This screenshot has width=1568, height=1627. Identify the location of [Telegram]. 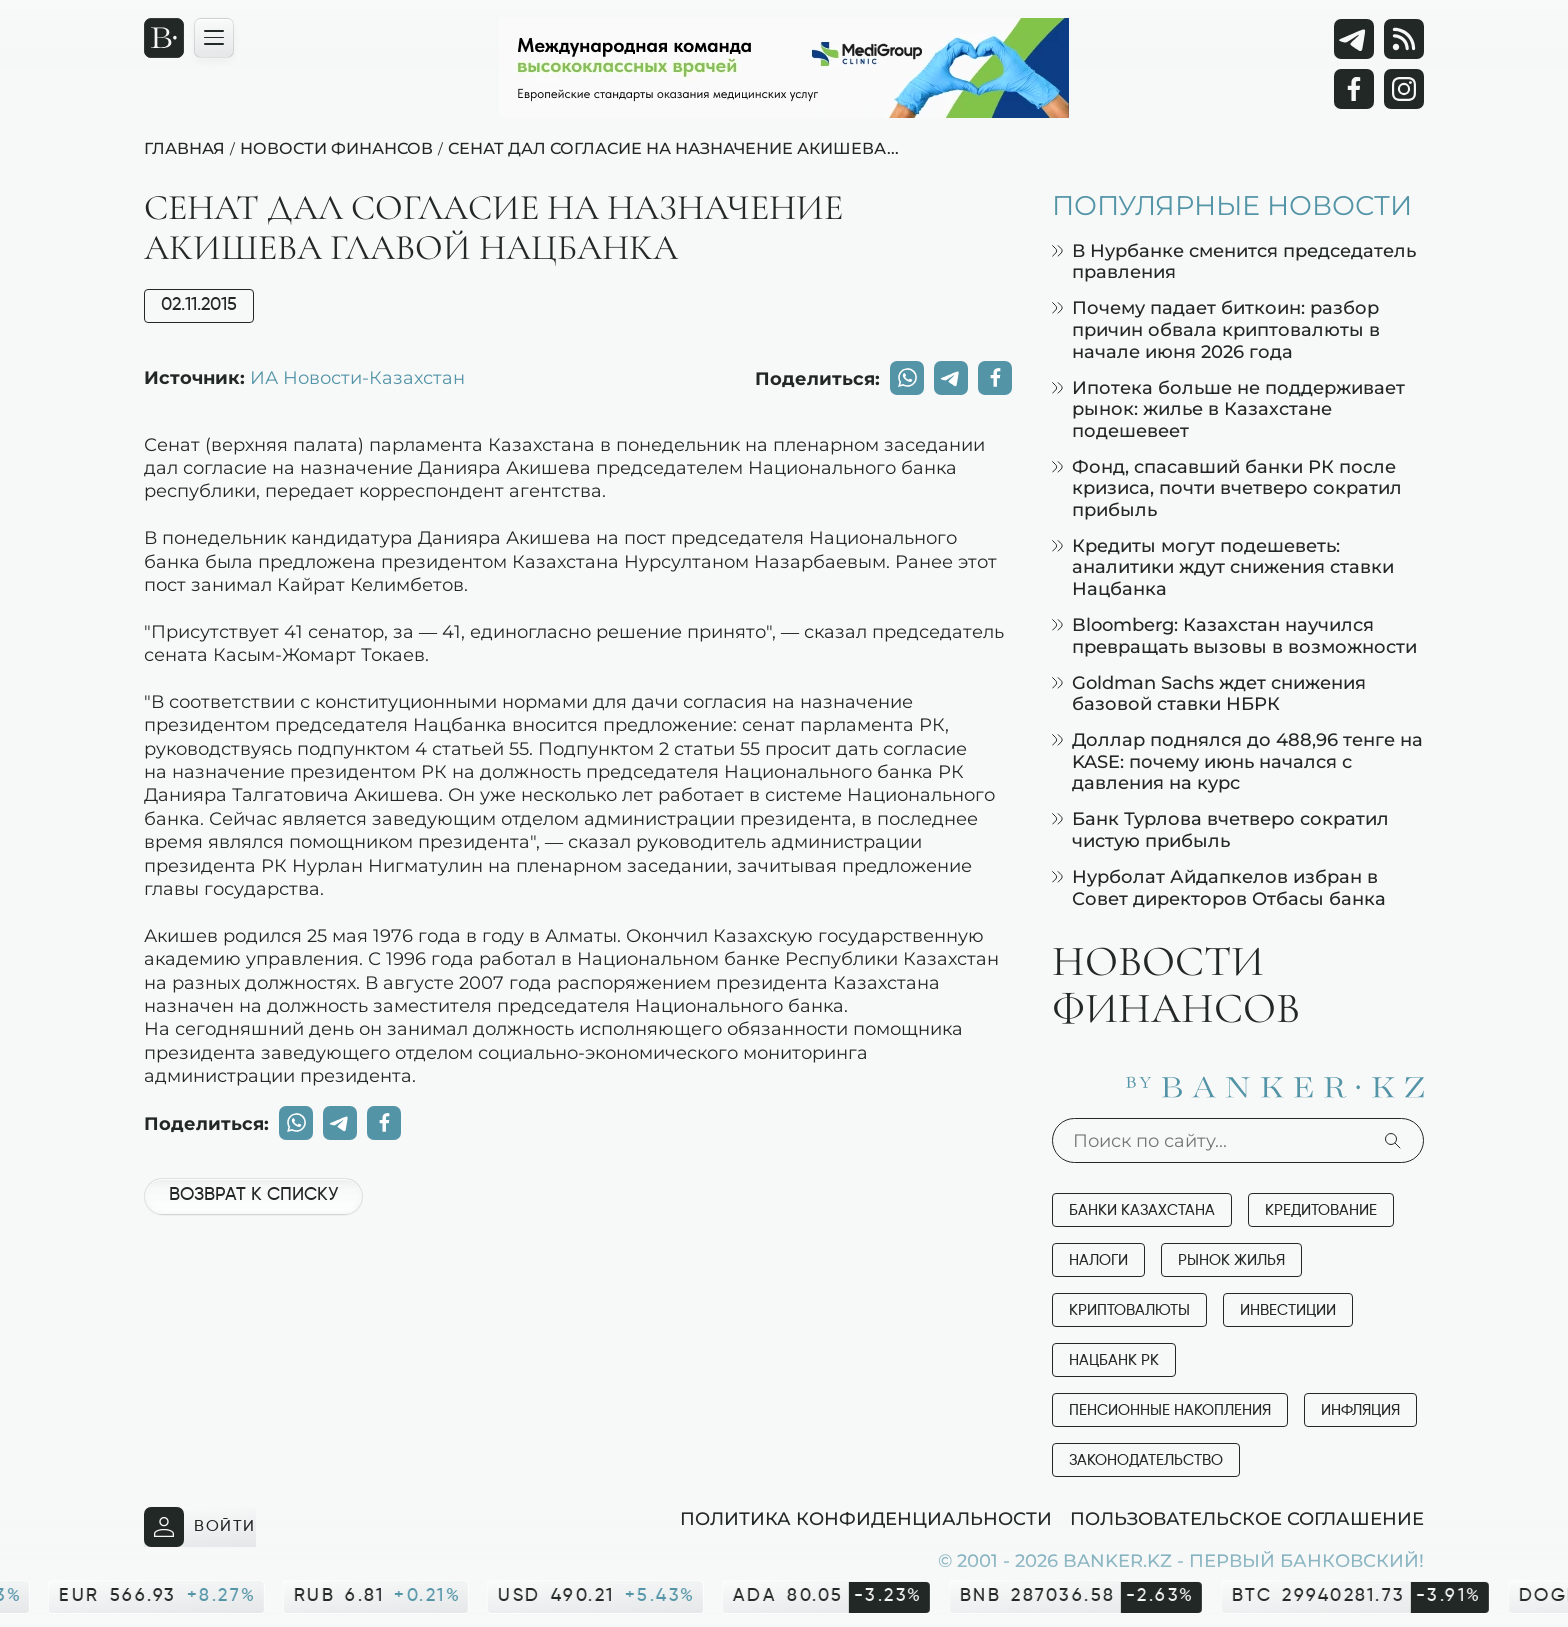
(1354, 39).